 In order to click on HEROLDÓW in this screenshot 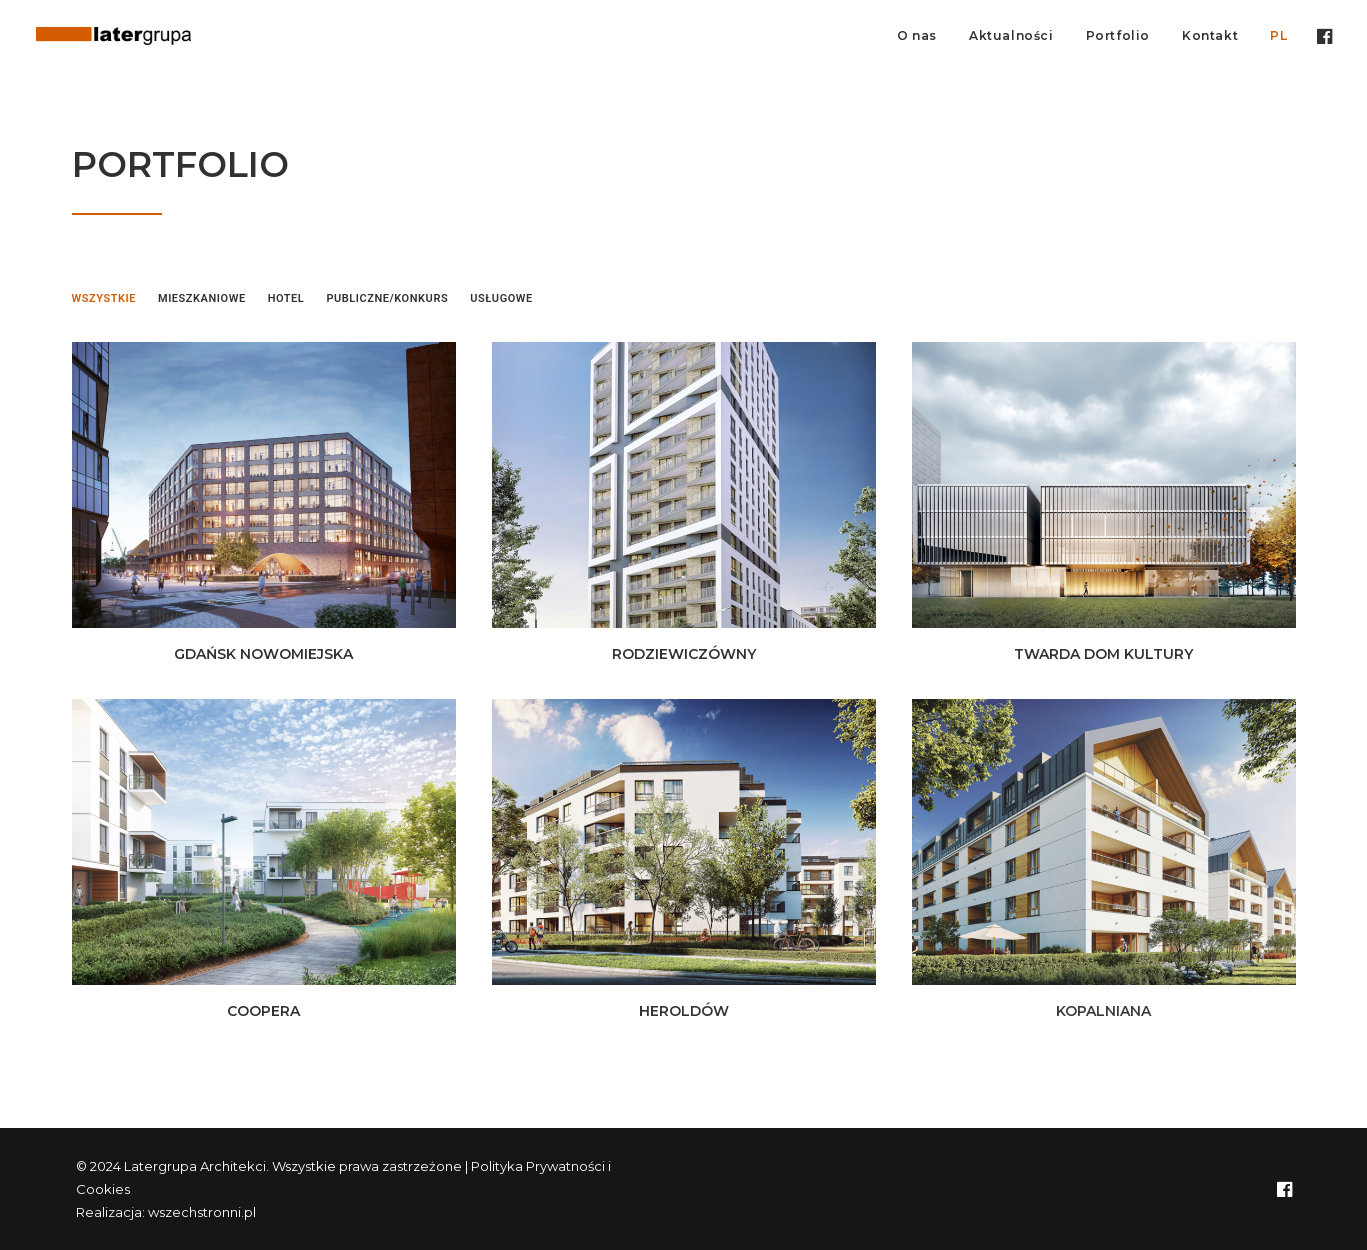, I will do `click(684, 1011)`.